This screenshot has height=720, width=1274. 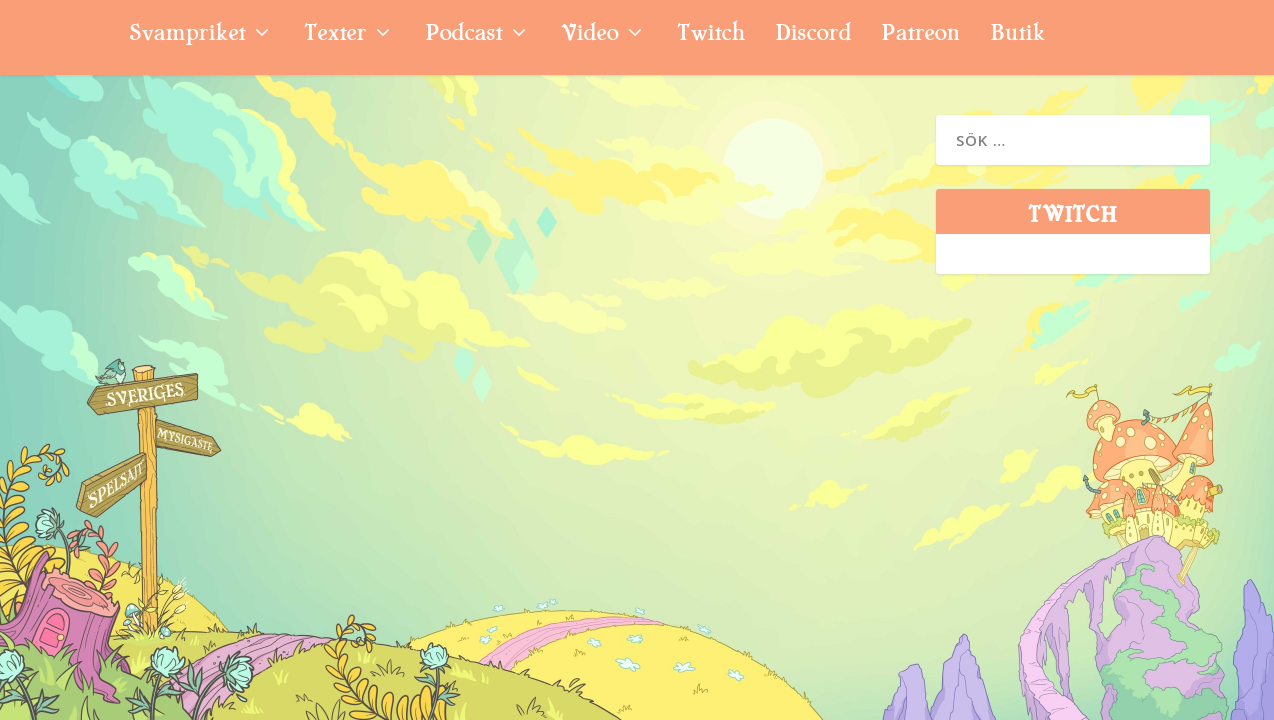 I want to click on Podcast, so click(x=463, y=35).